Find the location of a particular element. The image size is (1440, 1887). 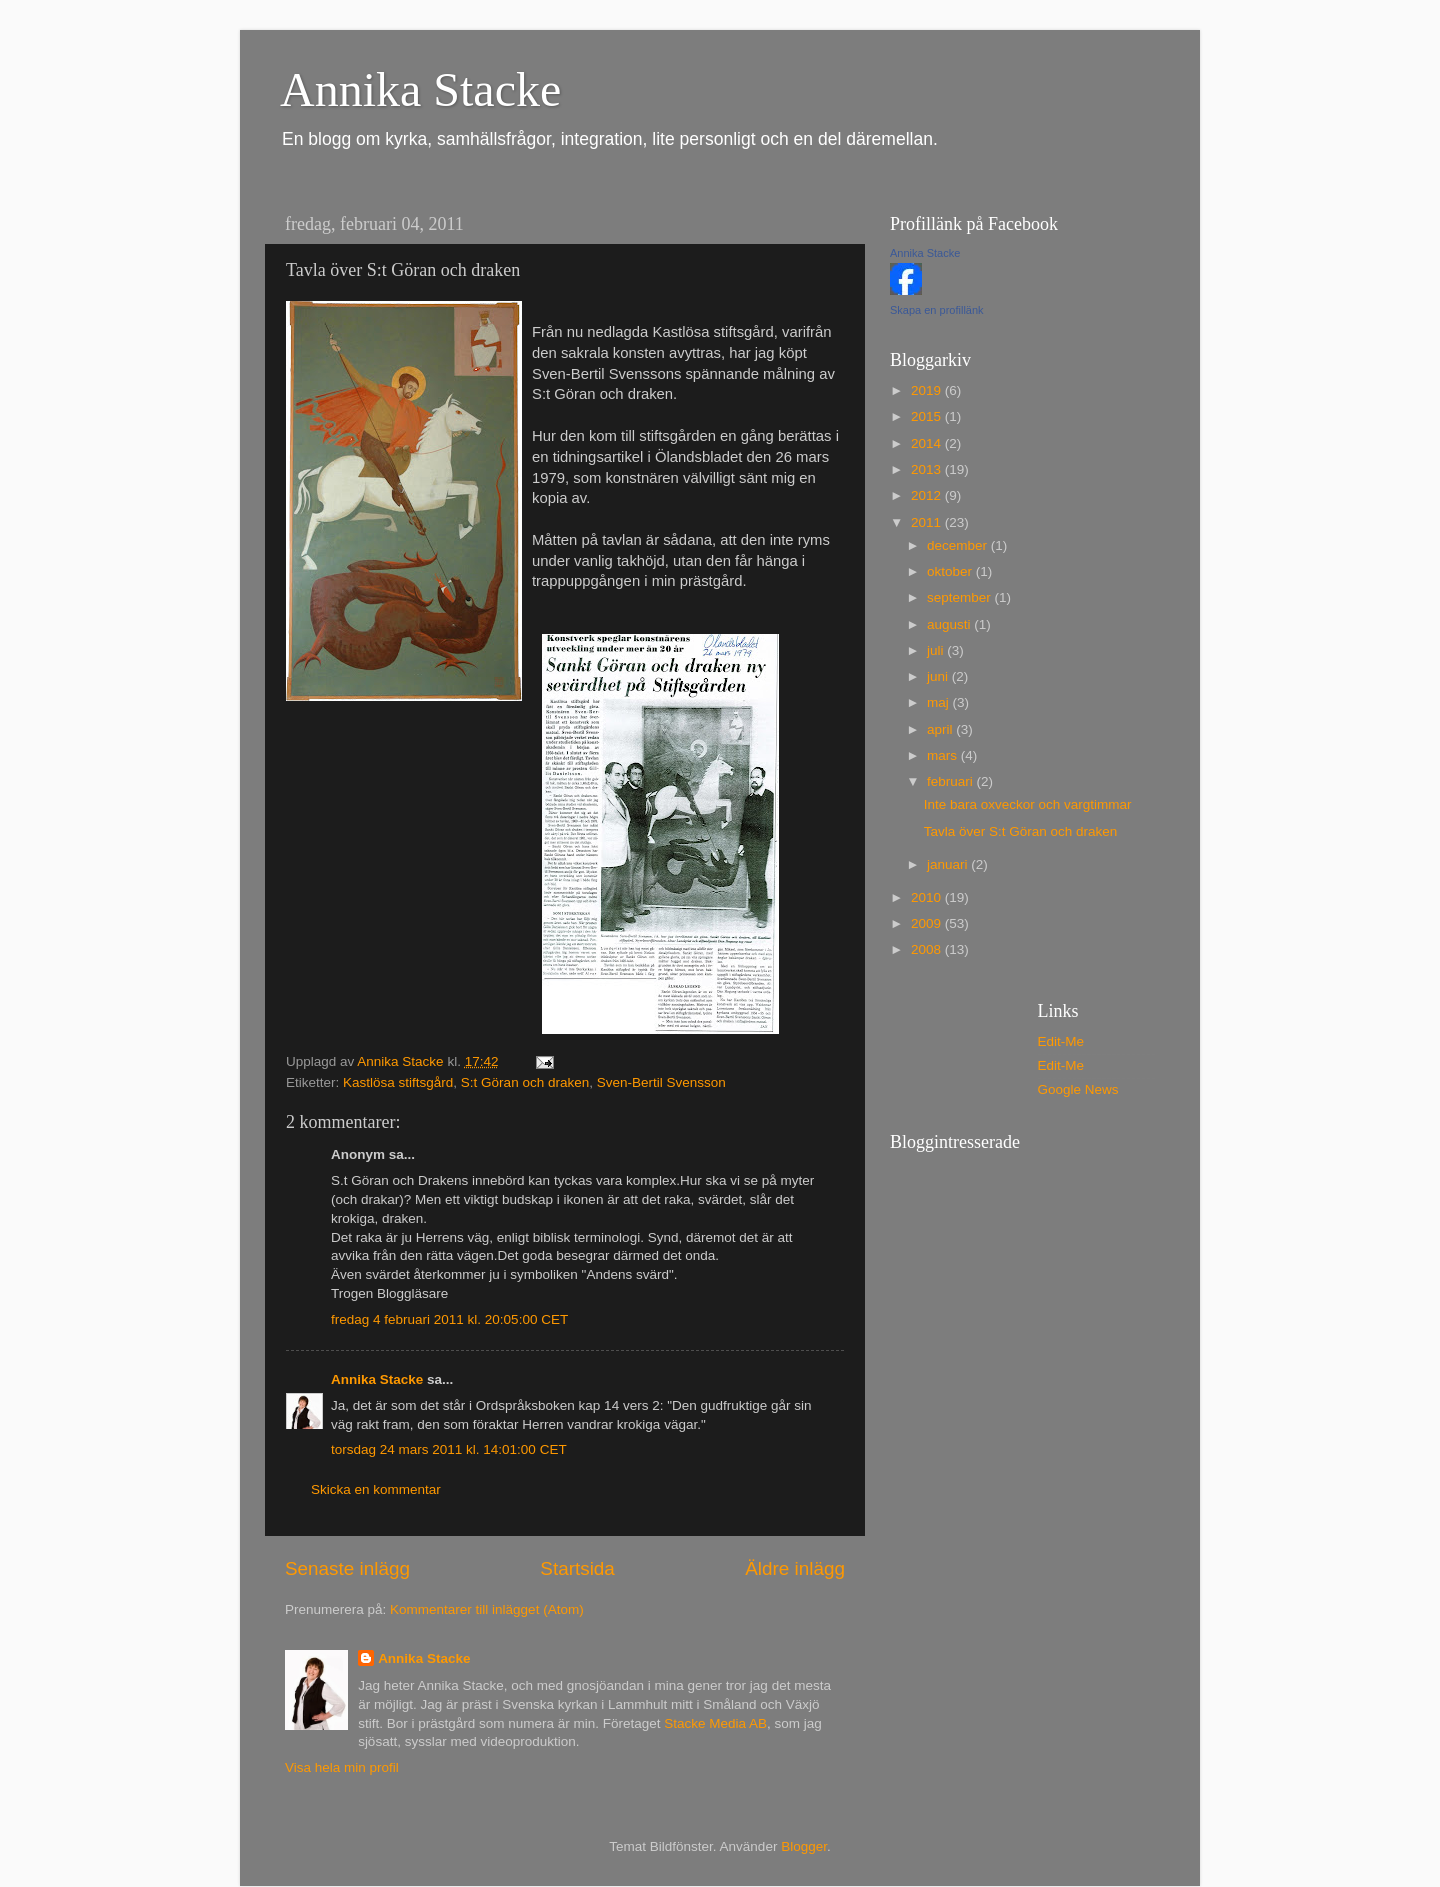

Skapa en profillänk is located at coordinates (937, 310).